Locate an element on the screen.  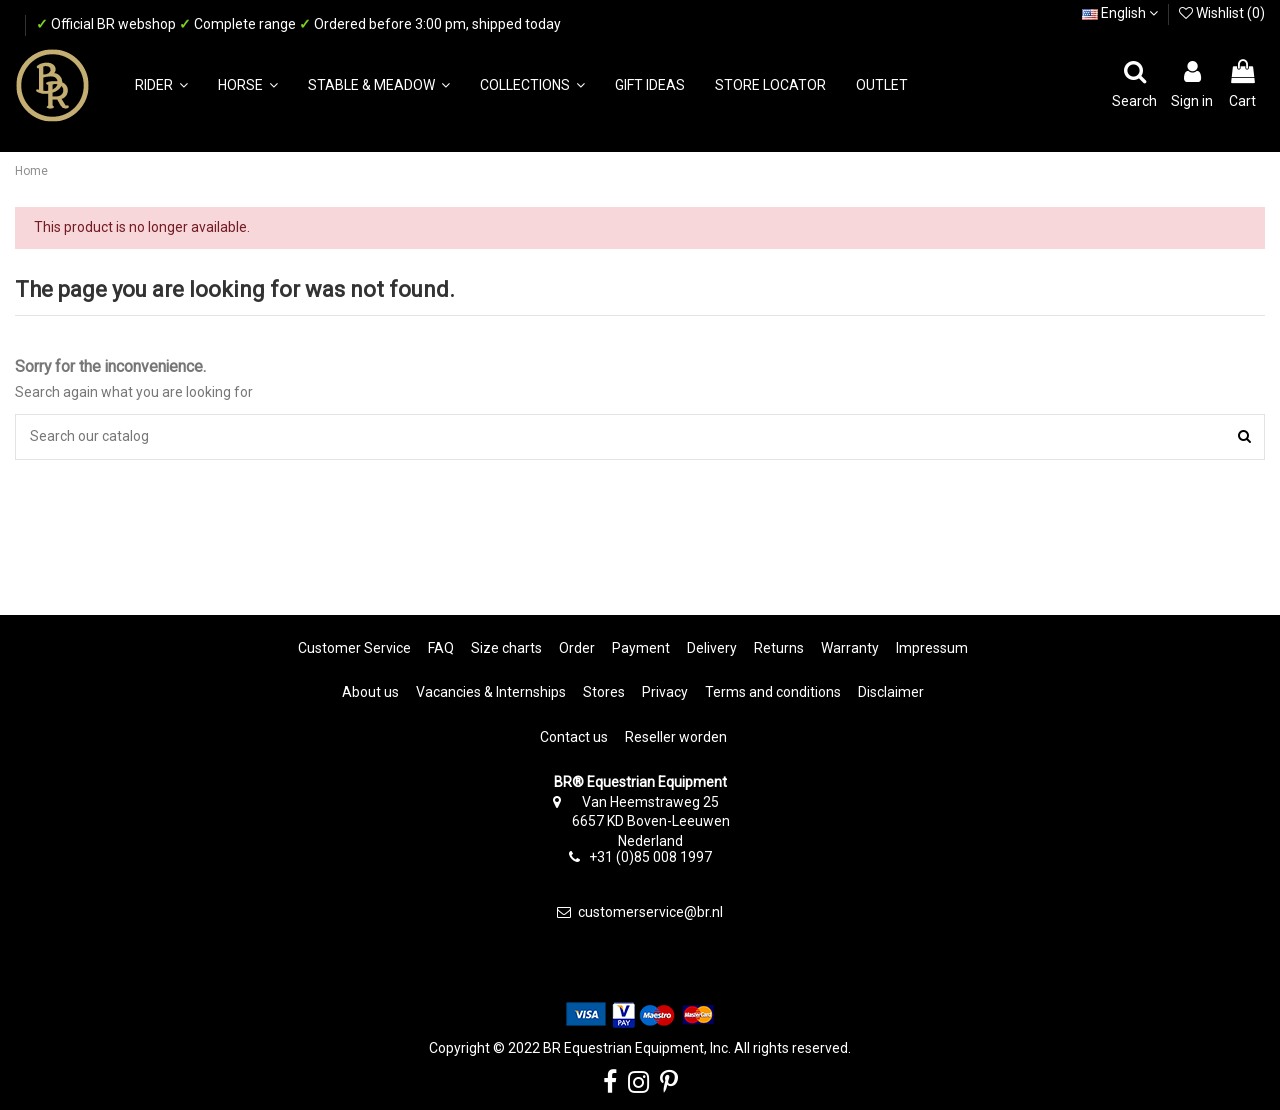
customerservice@br.nl is located at coordinates (650, 912).